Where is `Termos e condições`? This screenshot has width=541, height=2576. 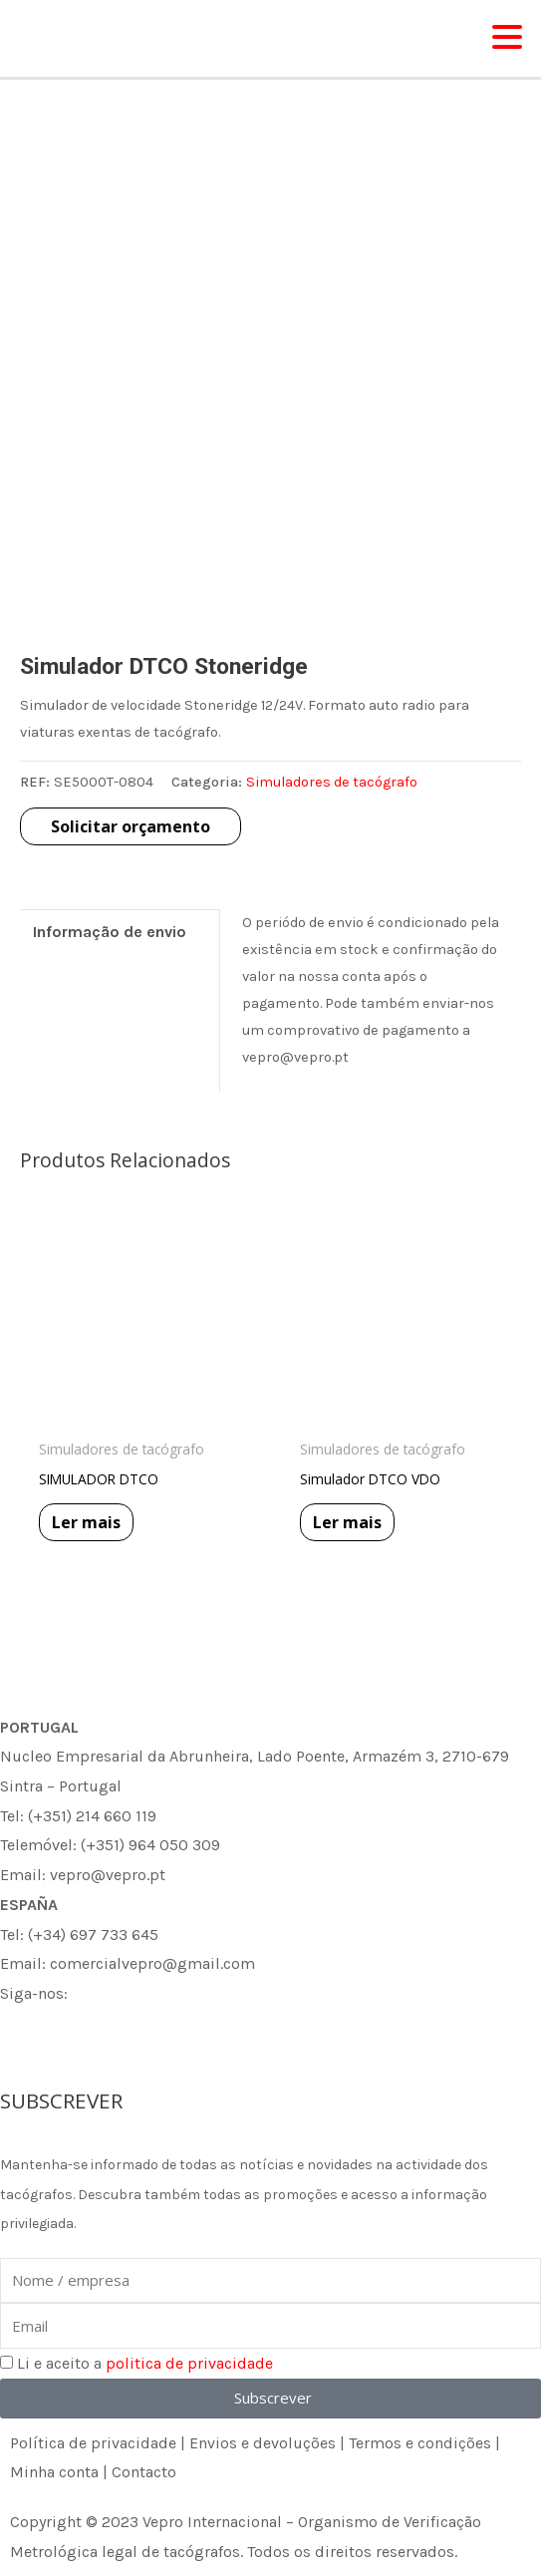
Termos e condições is located at coordinates (420, 2442).